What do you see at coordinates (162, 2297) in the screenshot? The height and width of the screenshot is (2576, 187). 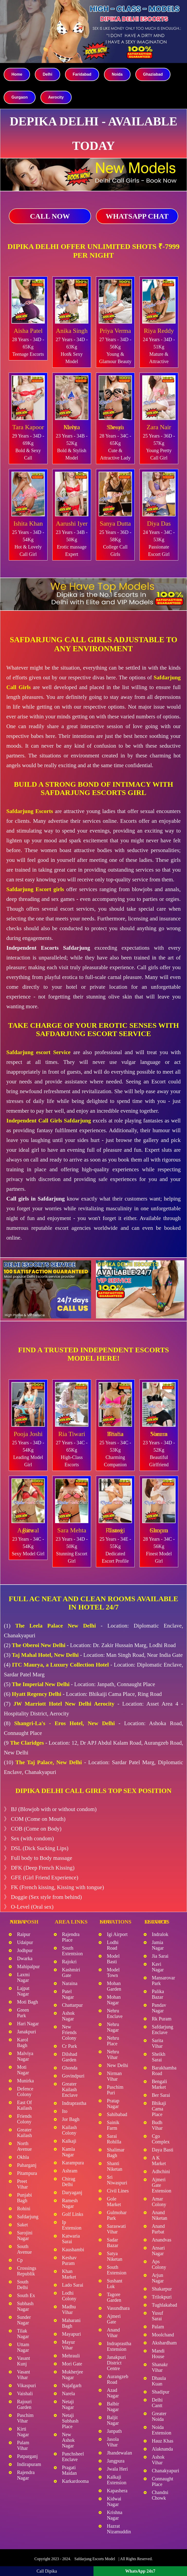 I see `Trilokpuri` at bounding box center [162, 2297].